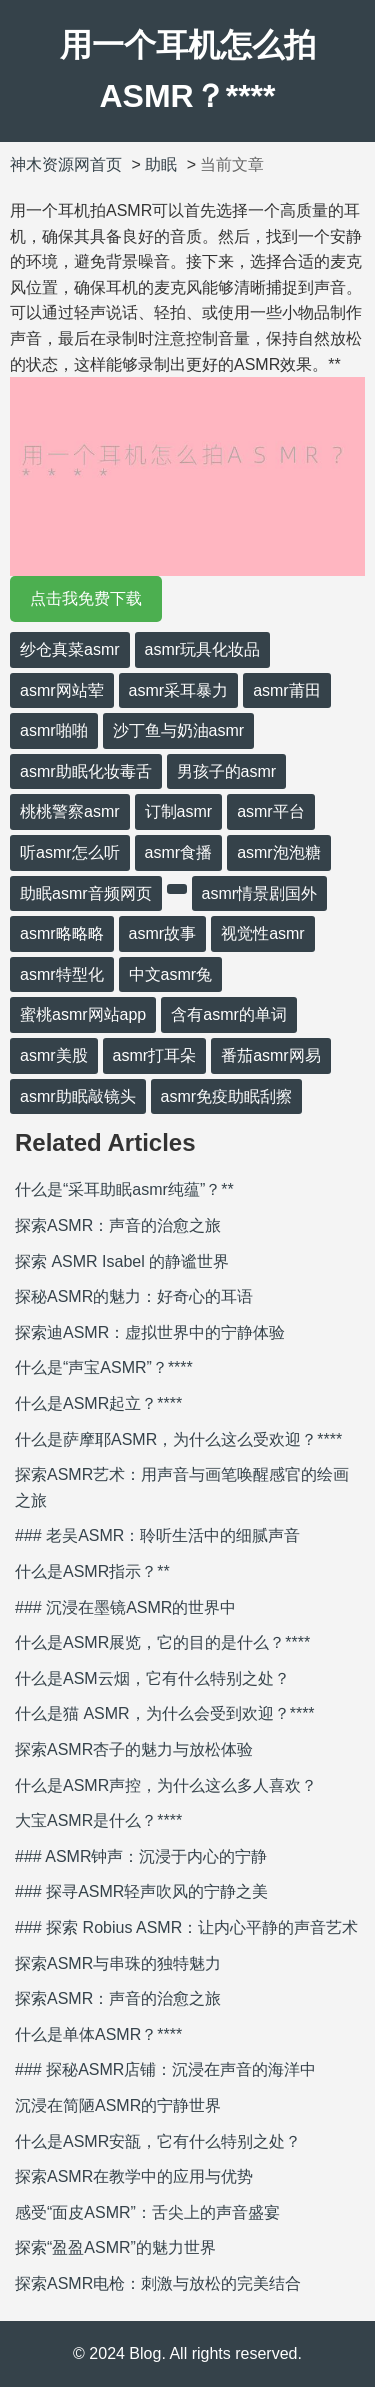 The image size is (375, 2387). Describe the element at coordinates (158, 2283) in the screenshot. I see `探索ASMR电枪：刺激与放松的完美结合` at that location.